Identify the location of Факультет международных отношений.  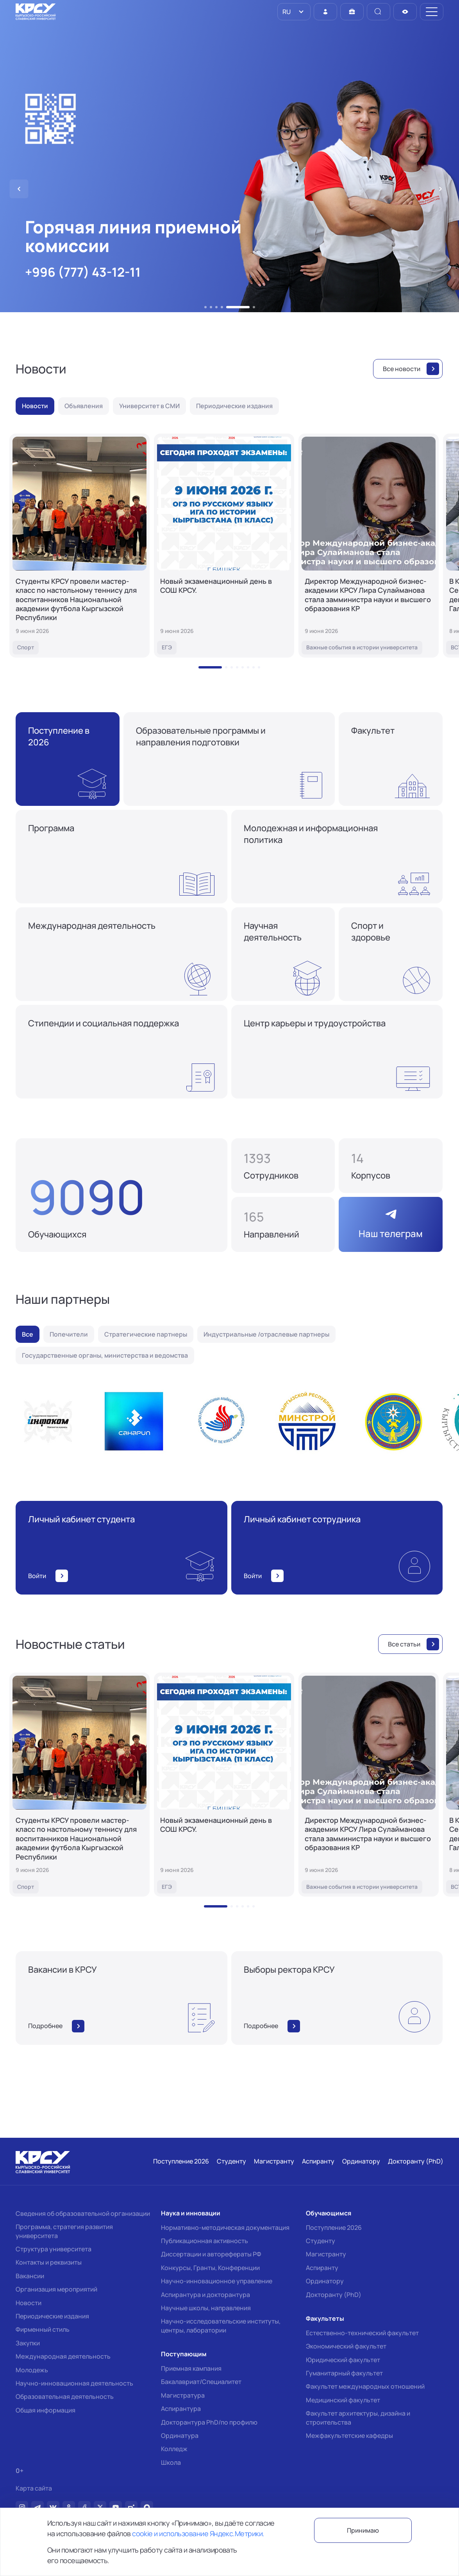
(365, 2386).